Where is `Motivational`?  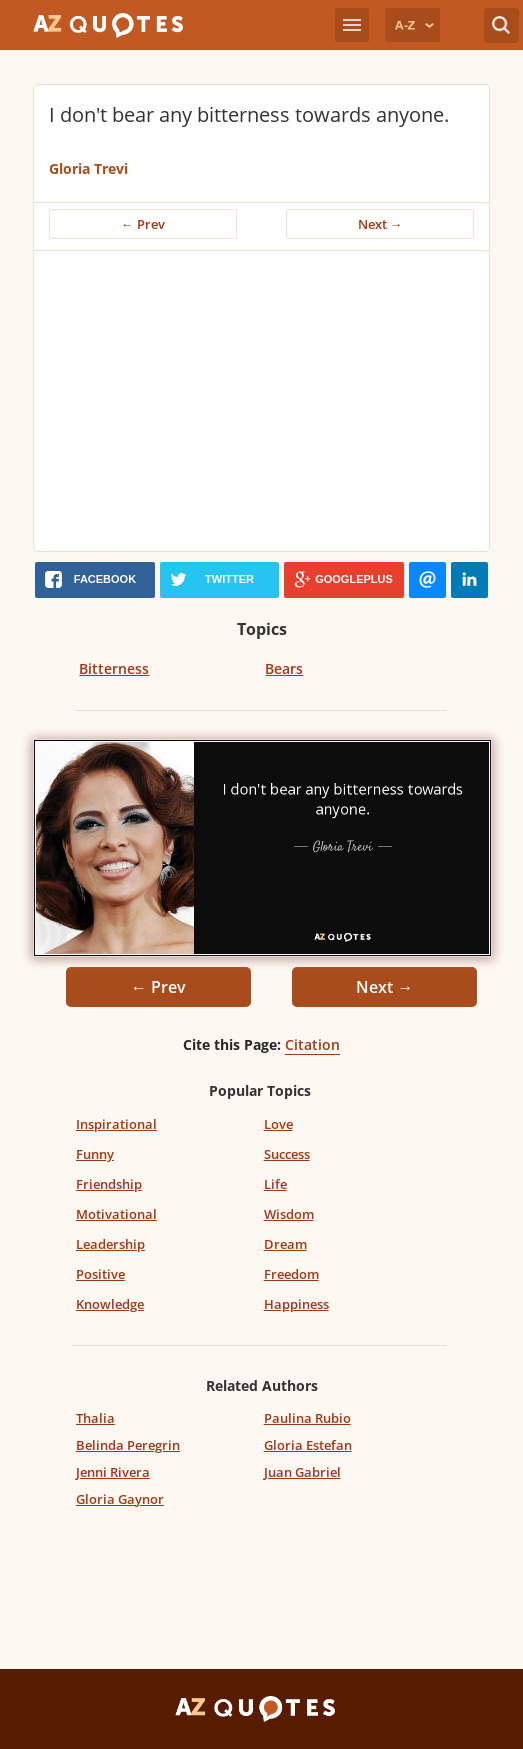 Motivational is located at coordinates (116, 1214).